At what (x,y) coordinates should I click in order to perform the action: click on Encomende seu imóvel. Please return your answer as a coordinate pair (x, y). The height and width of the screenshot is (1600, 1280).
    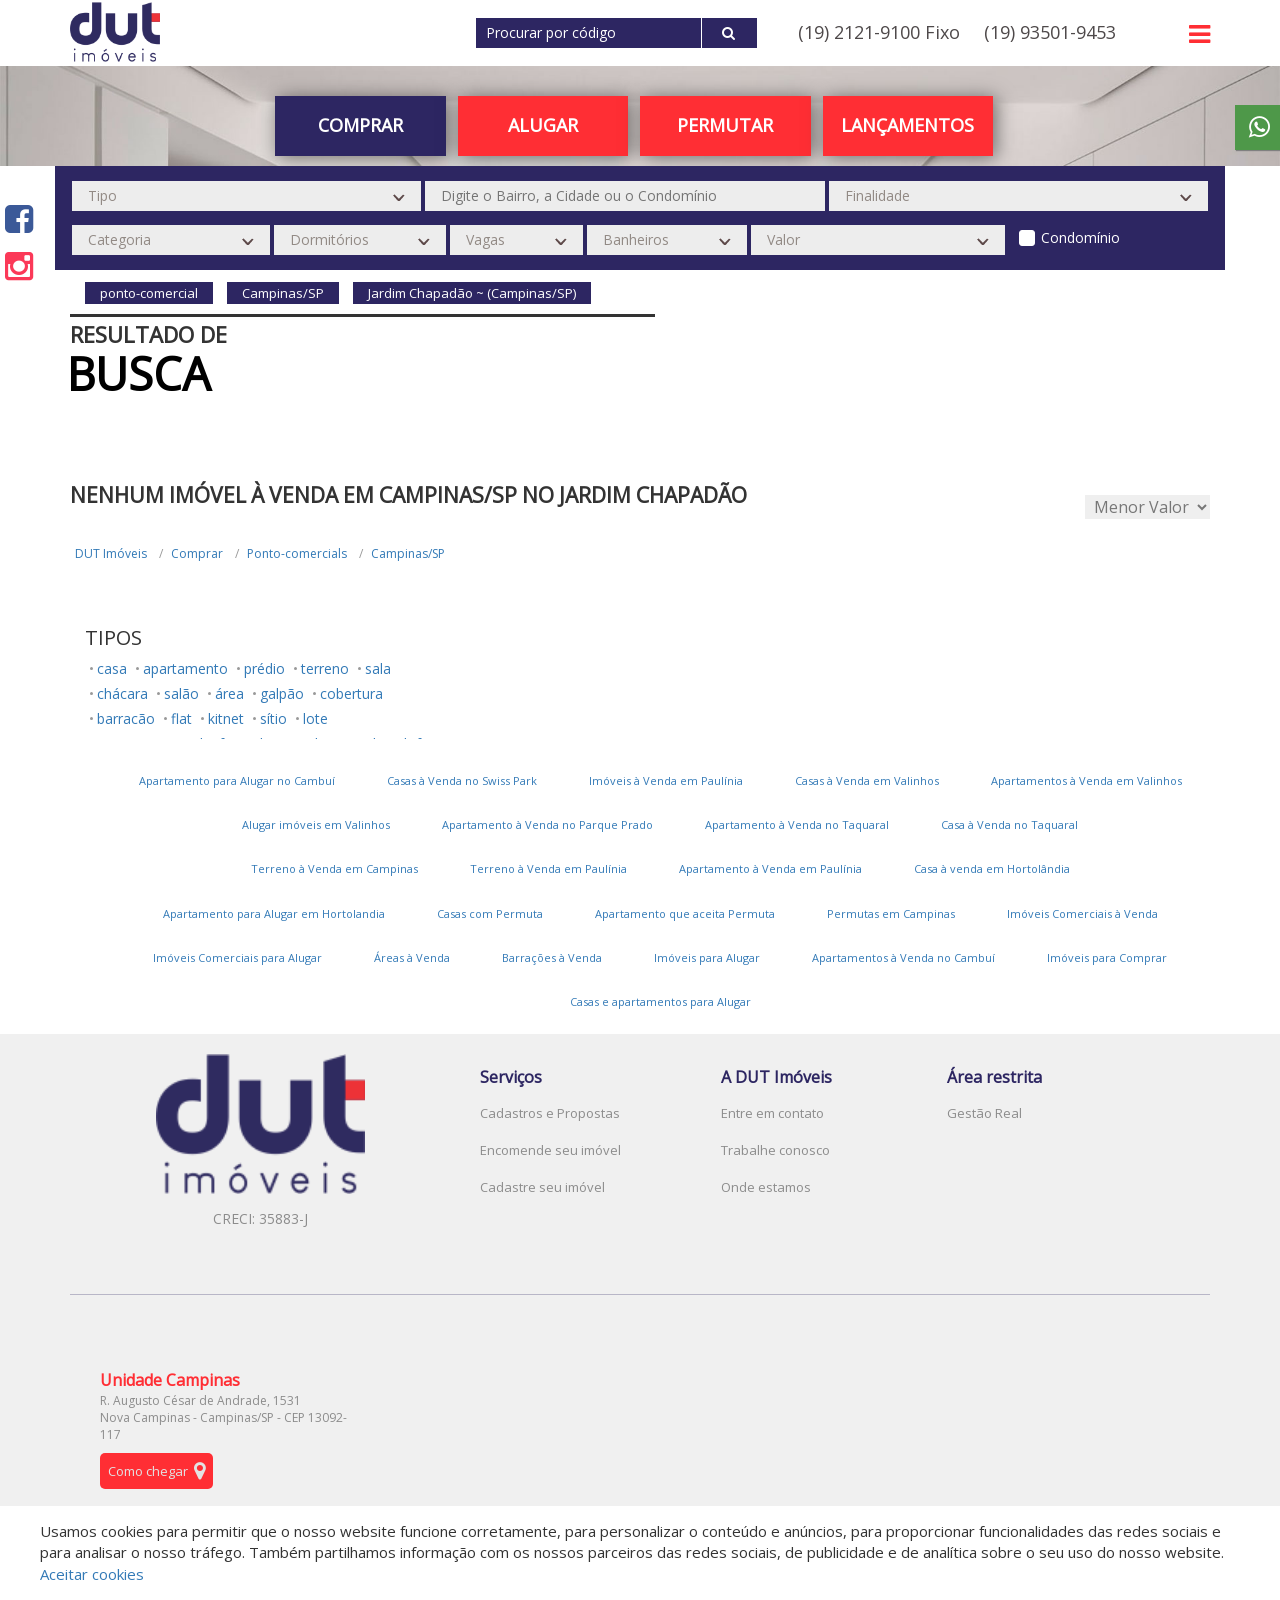
    Looking at the image, I should click on (550, 1150).